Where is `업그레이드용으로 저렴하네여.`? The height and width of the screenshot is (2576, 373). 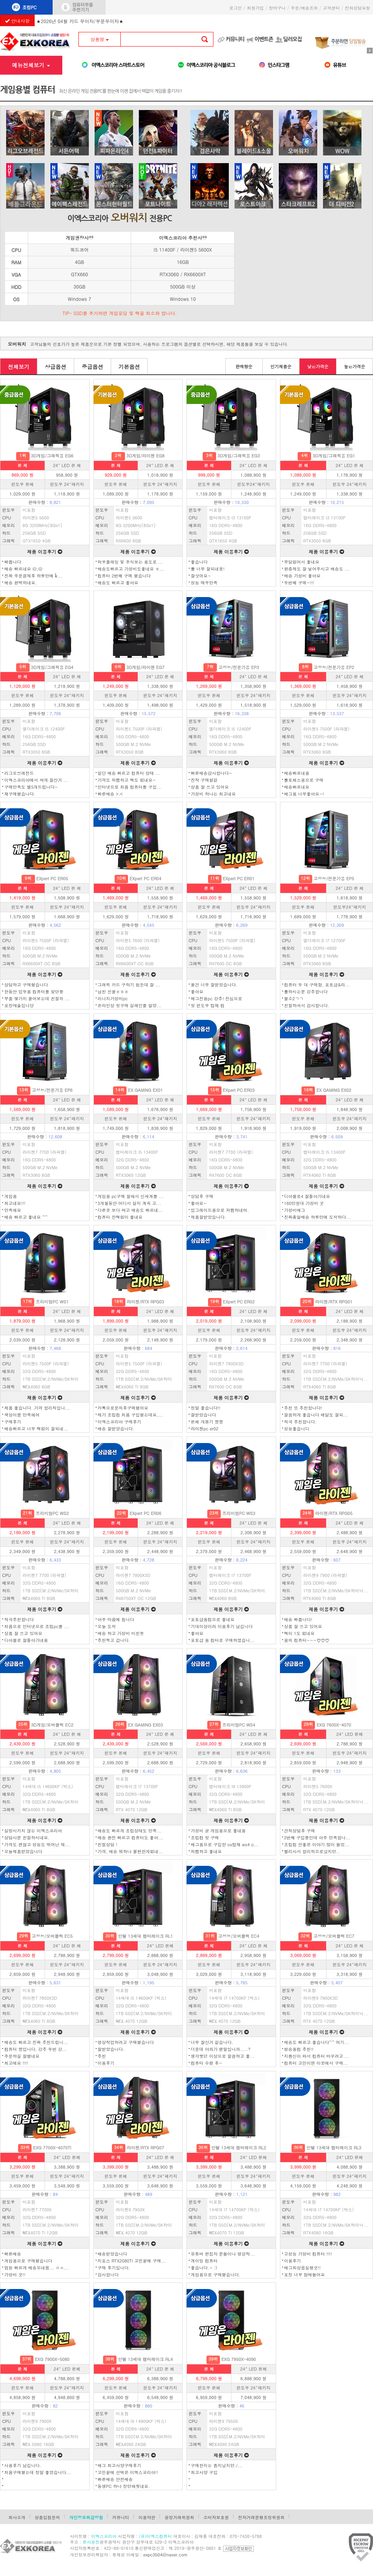
업그레이드용으로 저렴하네여. is located at coordinates (220, 1210).